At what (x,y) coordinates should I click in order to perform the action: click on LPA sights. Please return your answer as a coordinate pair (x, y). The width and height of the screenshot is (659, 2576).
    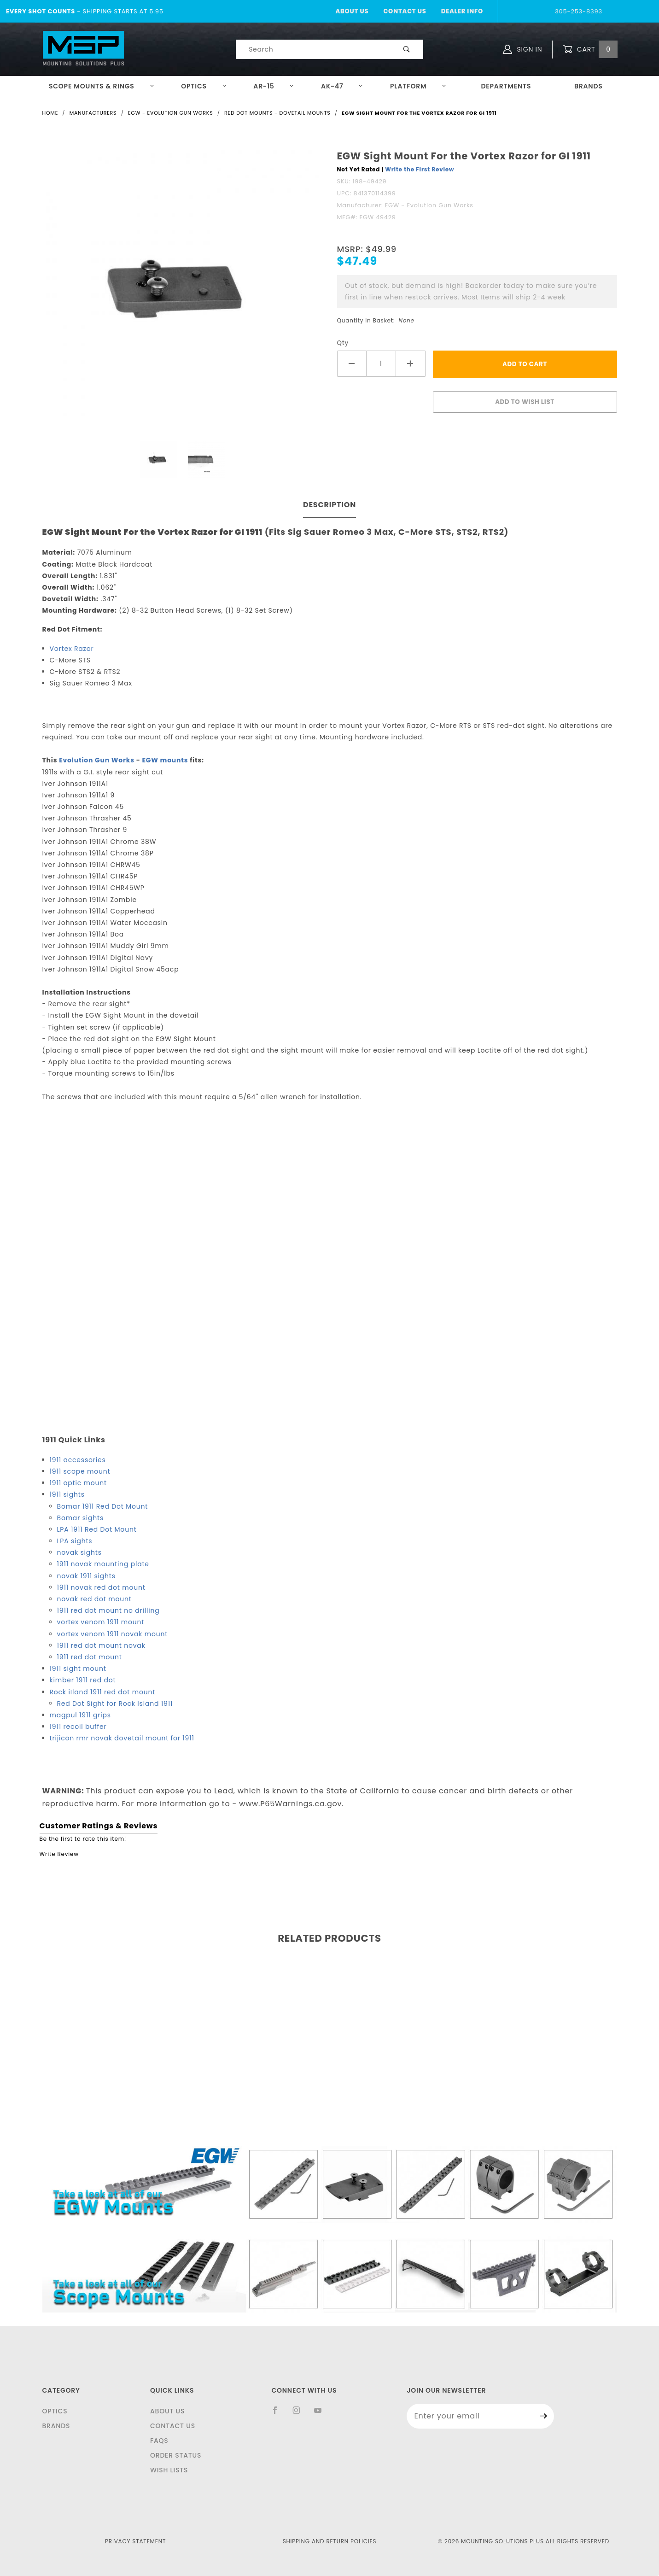
    Looking at the image, I should click on (75, 1541).